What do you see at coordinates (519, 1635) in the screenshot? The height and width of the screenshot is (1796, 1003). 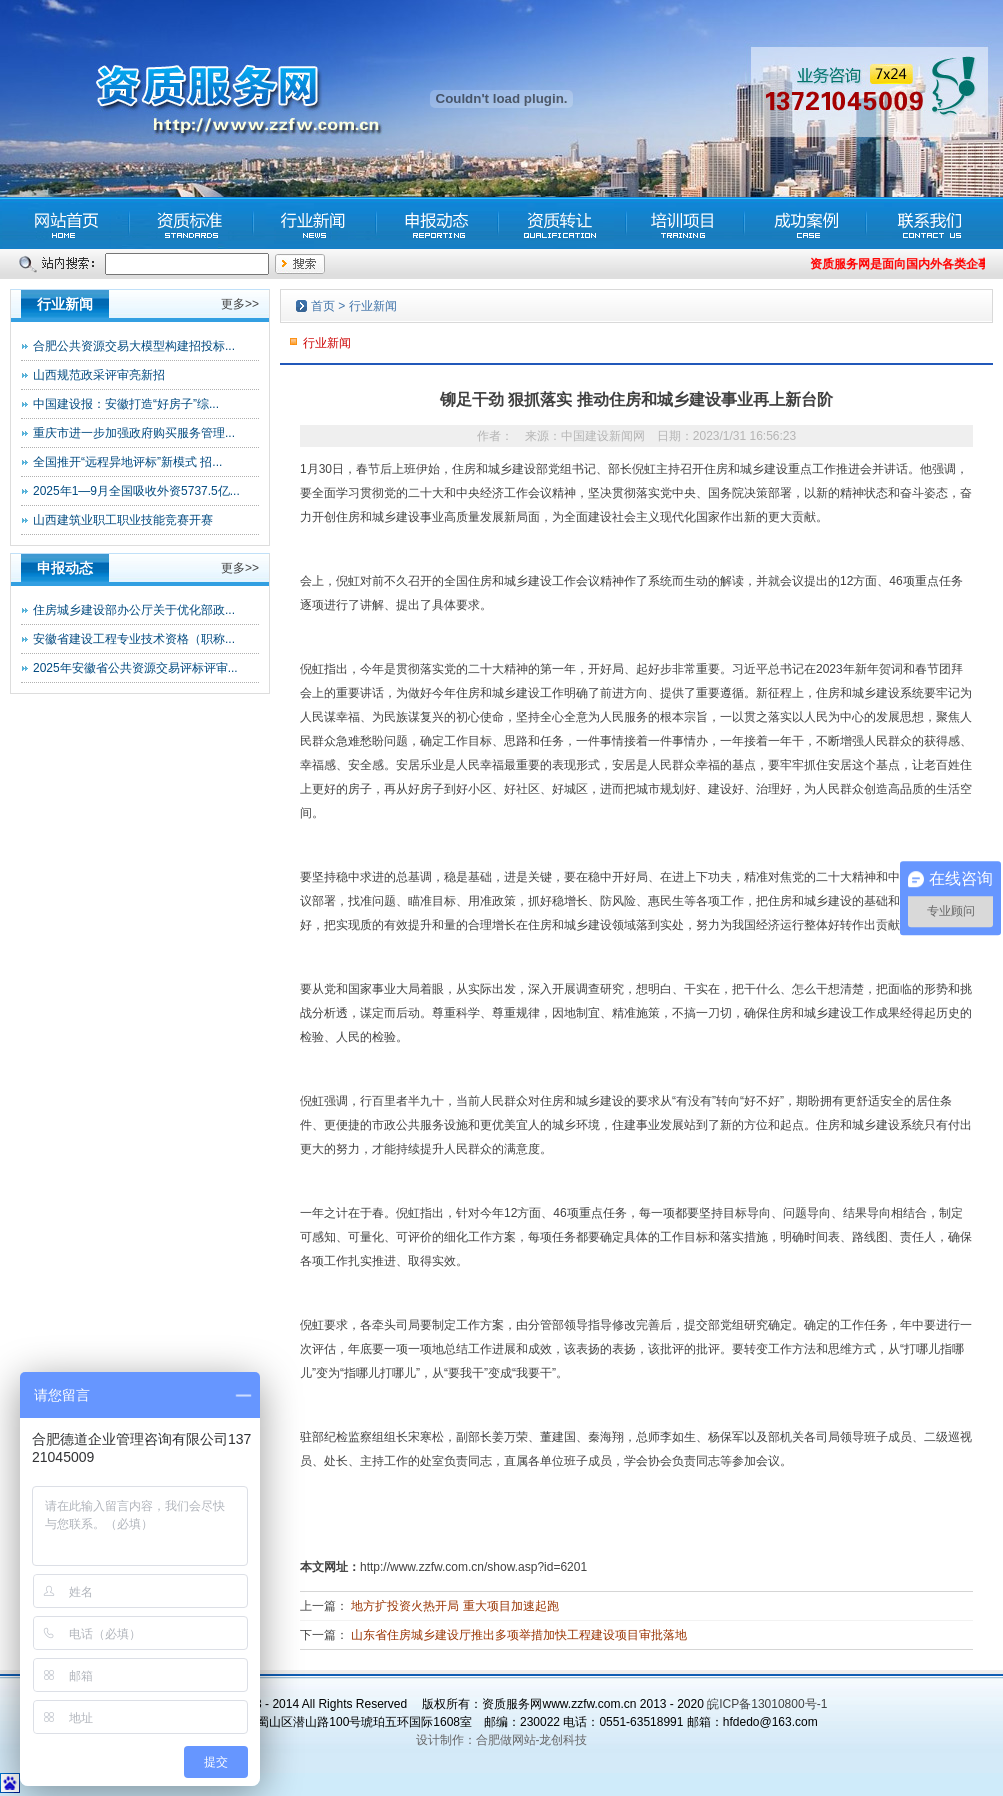 I see `山东省住房城乡建设厅推出多项举措加快工程建设项目审批落地` at bounding box center [519, 1635].